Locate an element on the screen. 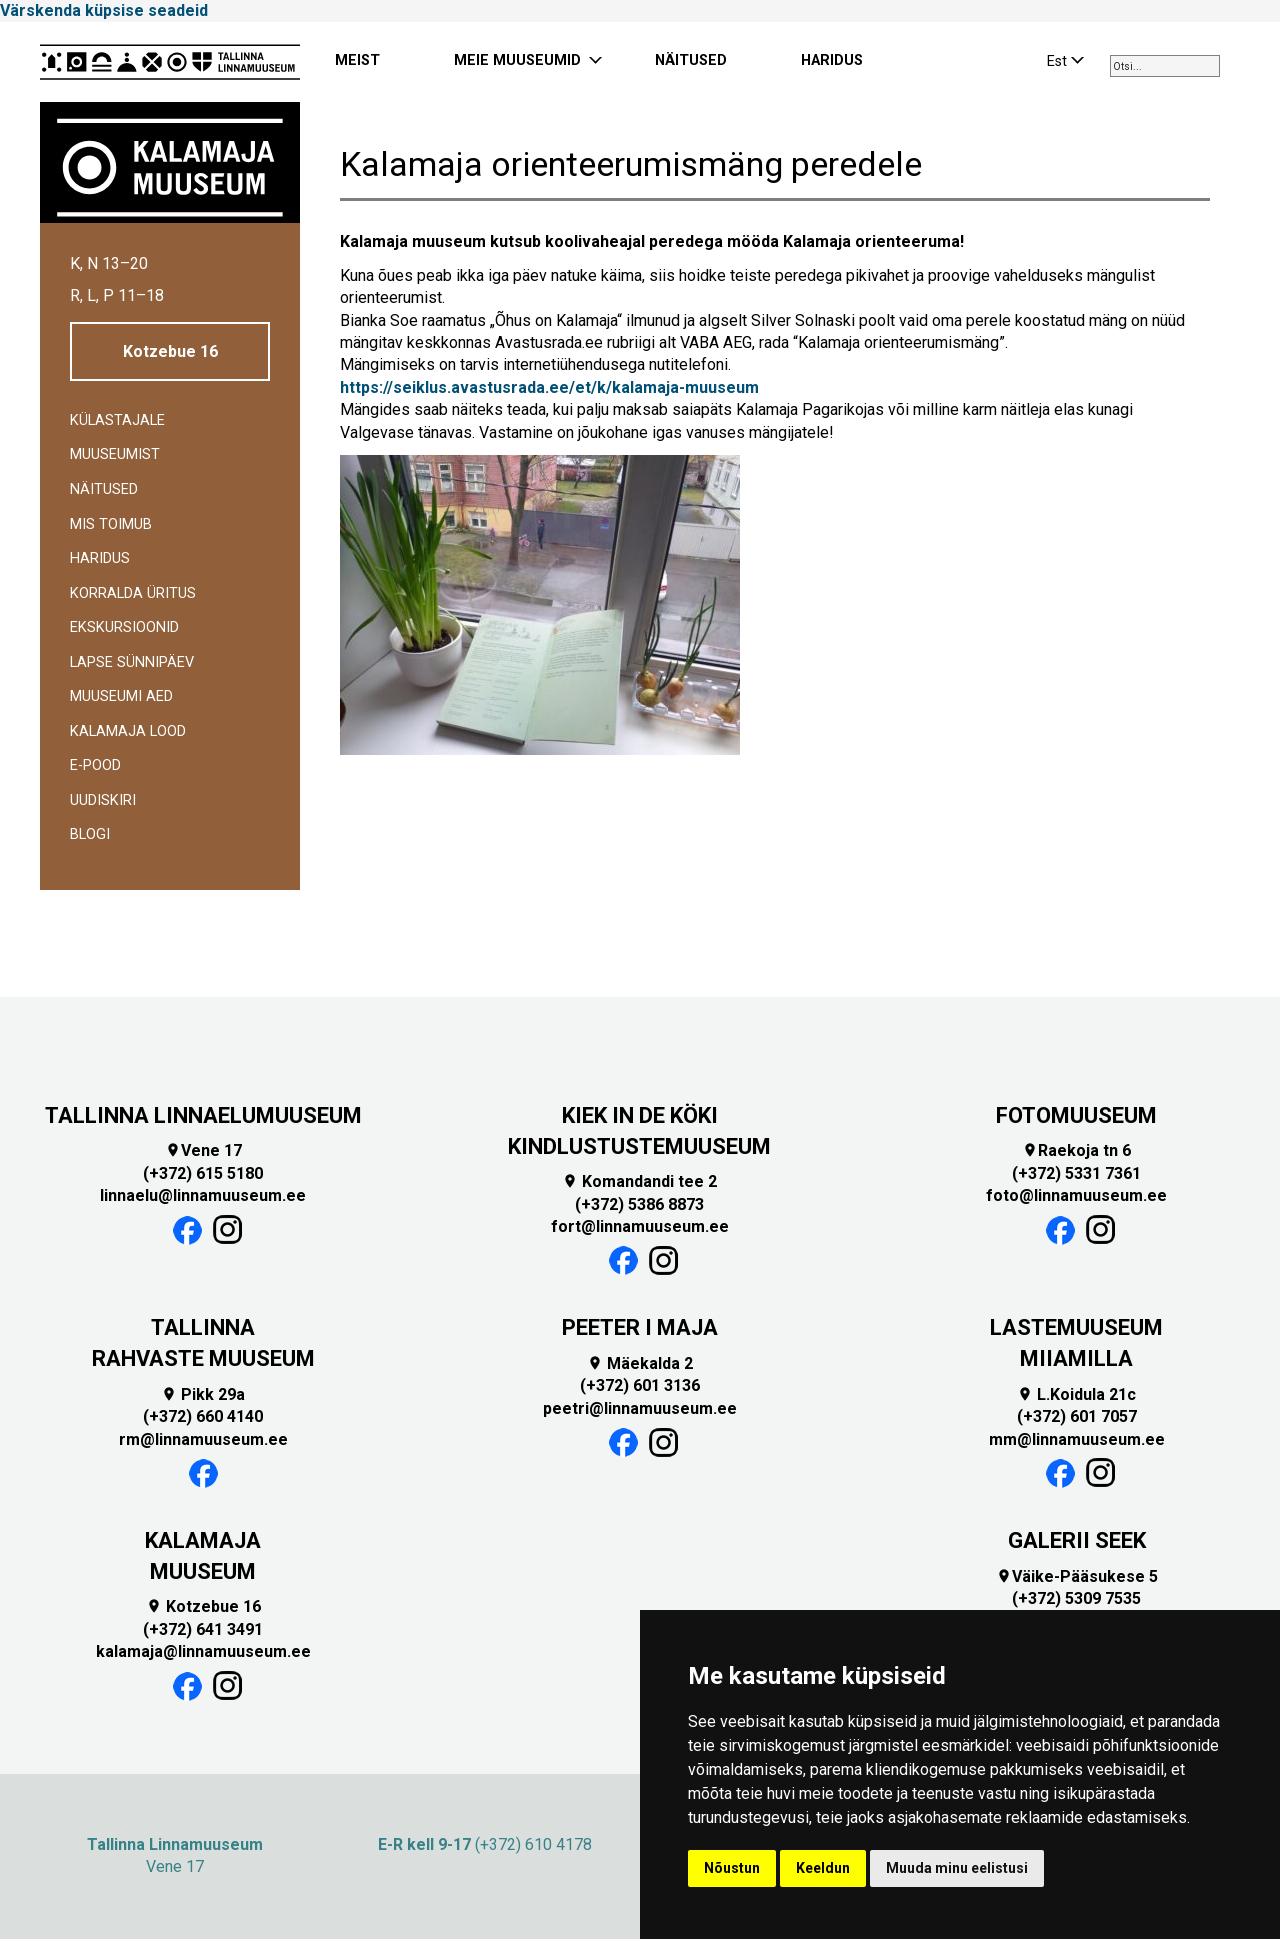 The height and width of the screenshot is (1939, 1280). L.Koidula 21c is located at coordinates (1076, 1394).